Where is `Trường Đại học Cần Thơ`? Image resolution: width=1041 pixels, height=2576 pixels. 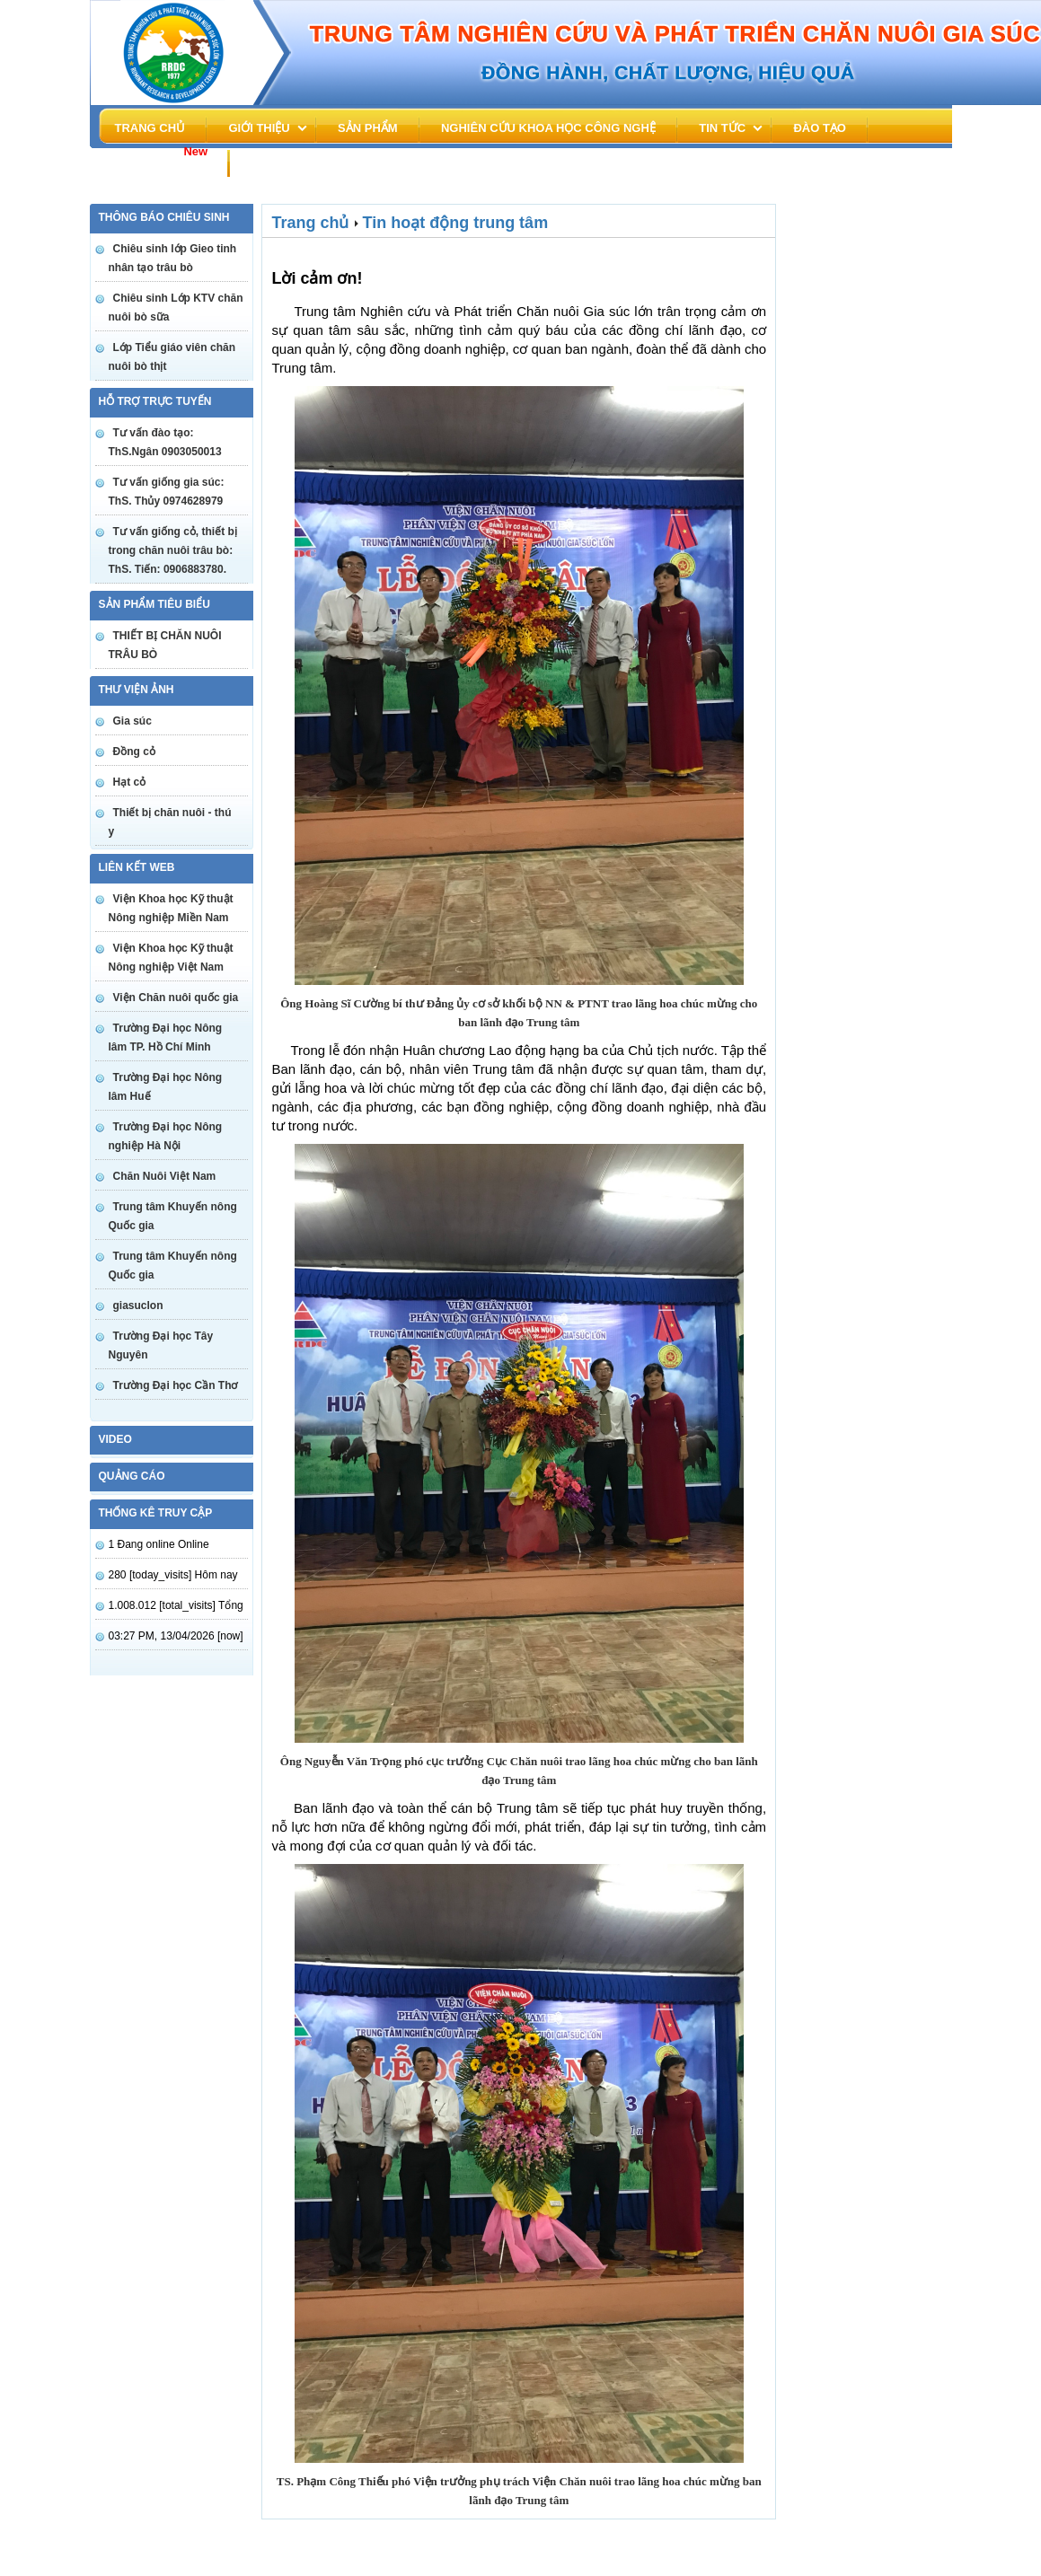 Trường Đại học Cần Thơ is located at coordinates (175, 1385).